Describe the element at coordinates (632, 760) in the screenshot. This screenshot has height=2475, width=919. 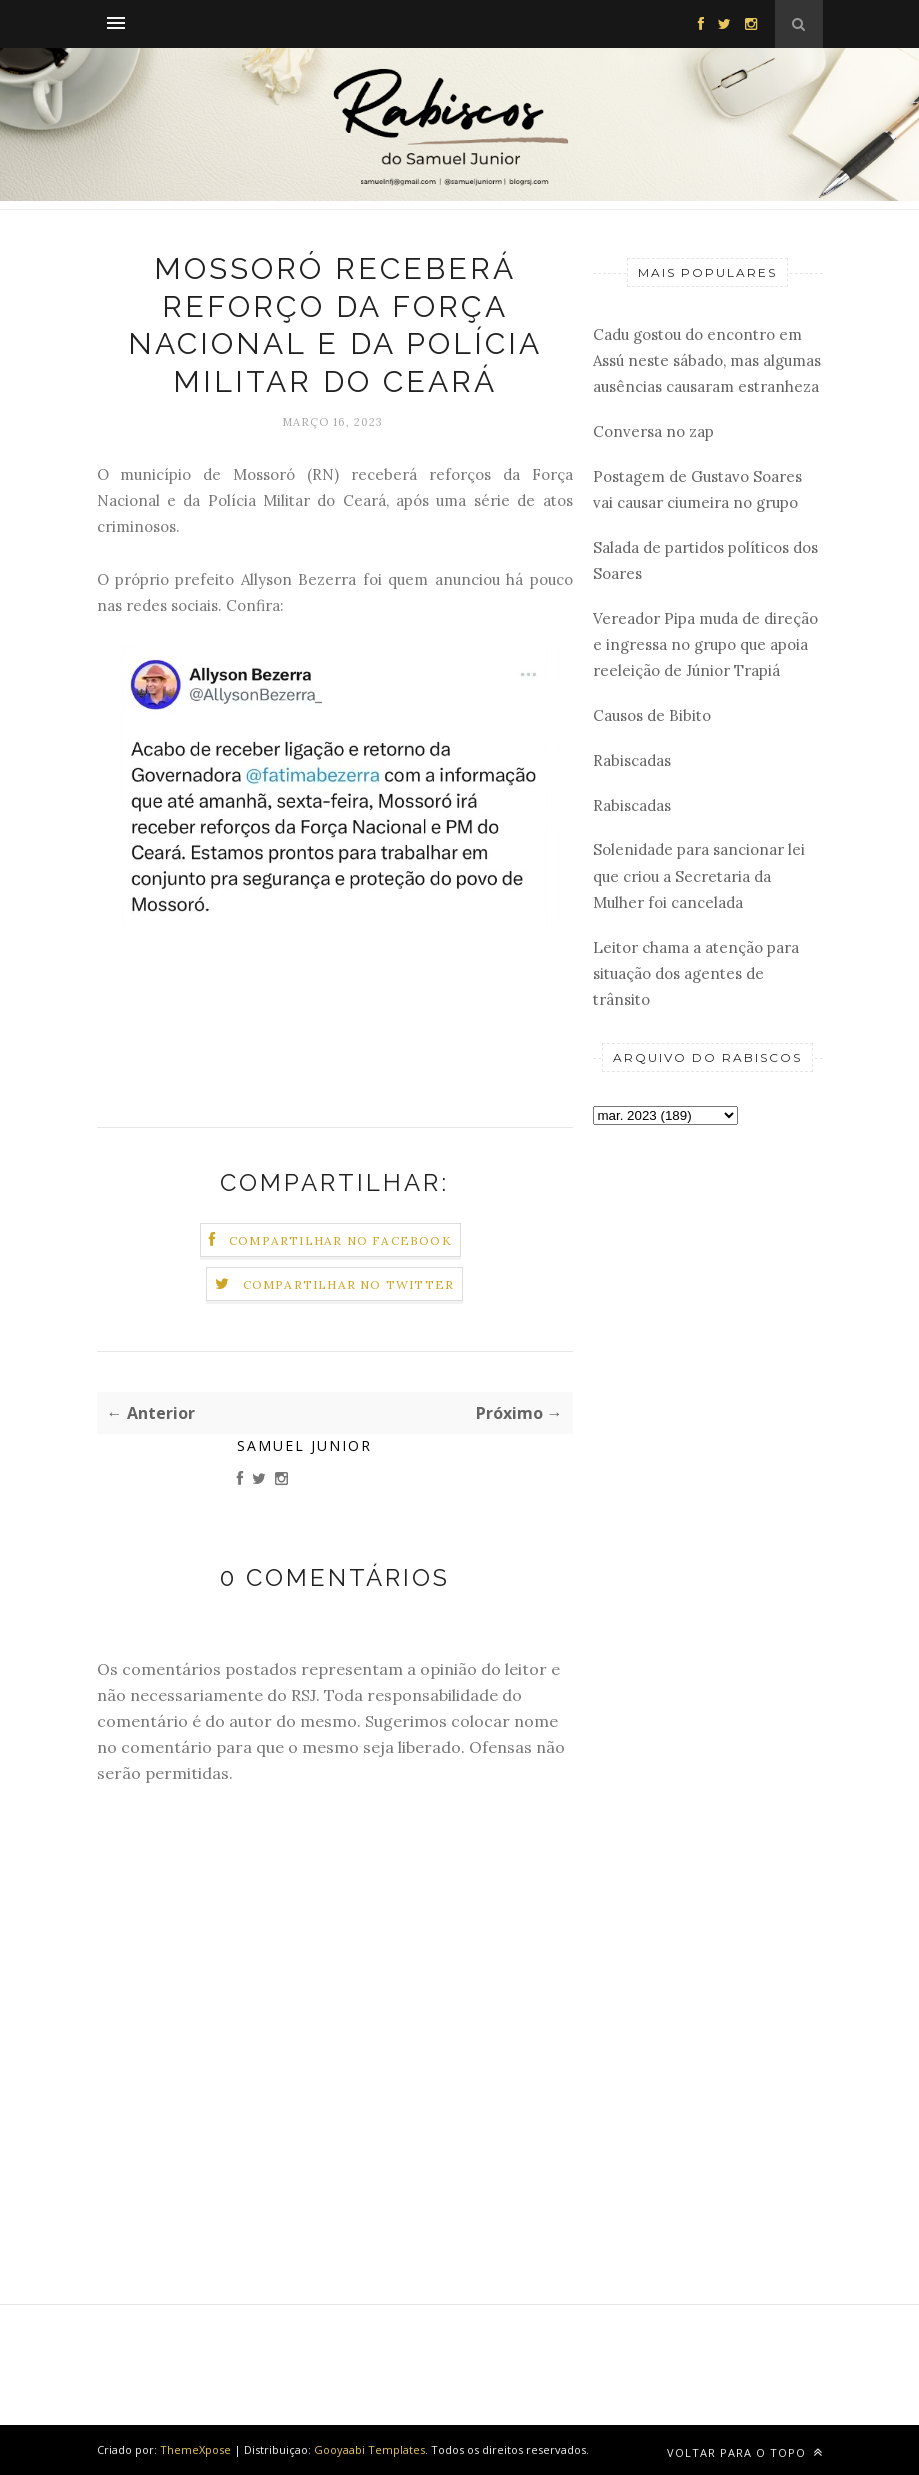
I see `Rabiscadas` at that location.